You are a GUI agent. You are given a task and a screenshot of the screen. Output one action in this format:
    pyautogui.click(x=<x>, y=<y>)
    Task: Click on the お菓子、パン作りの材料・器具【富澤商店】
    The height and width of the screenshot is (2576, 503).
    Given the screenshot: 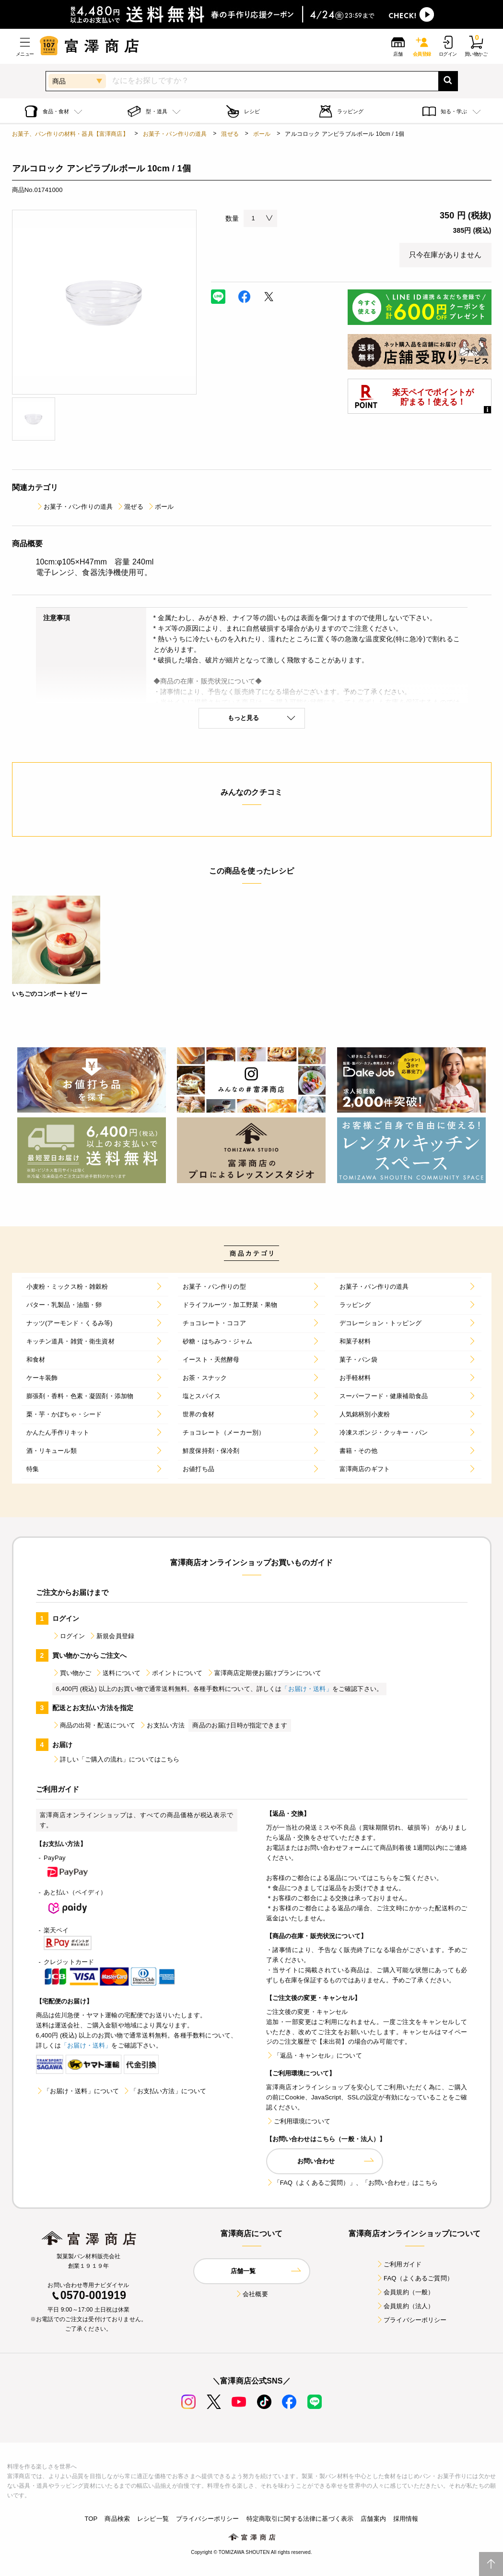 What is the action you would take?
    pyautogui.click(x=70, y=134)
    